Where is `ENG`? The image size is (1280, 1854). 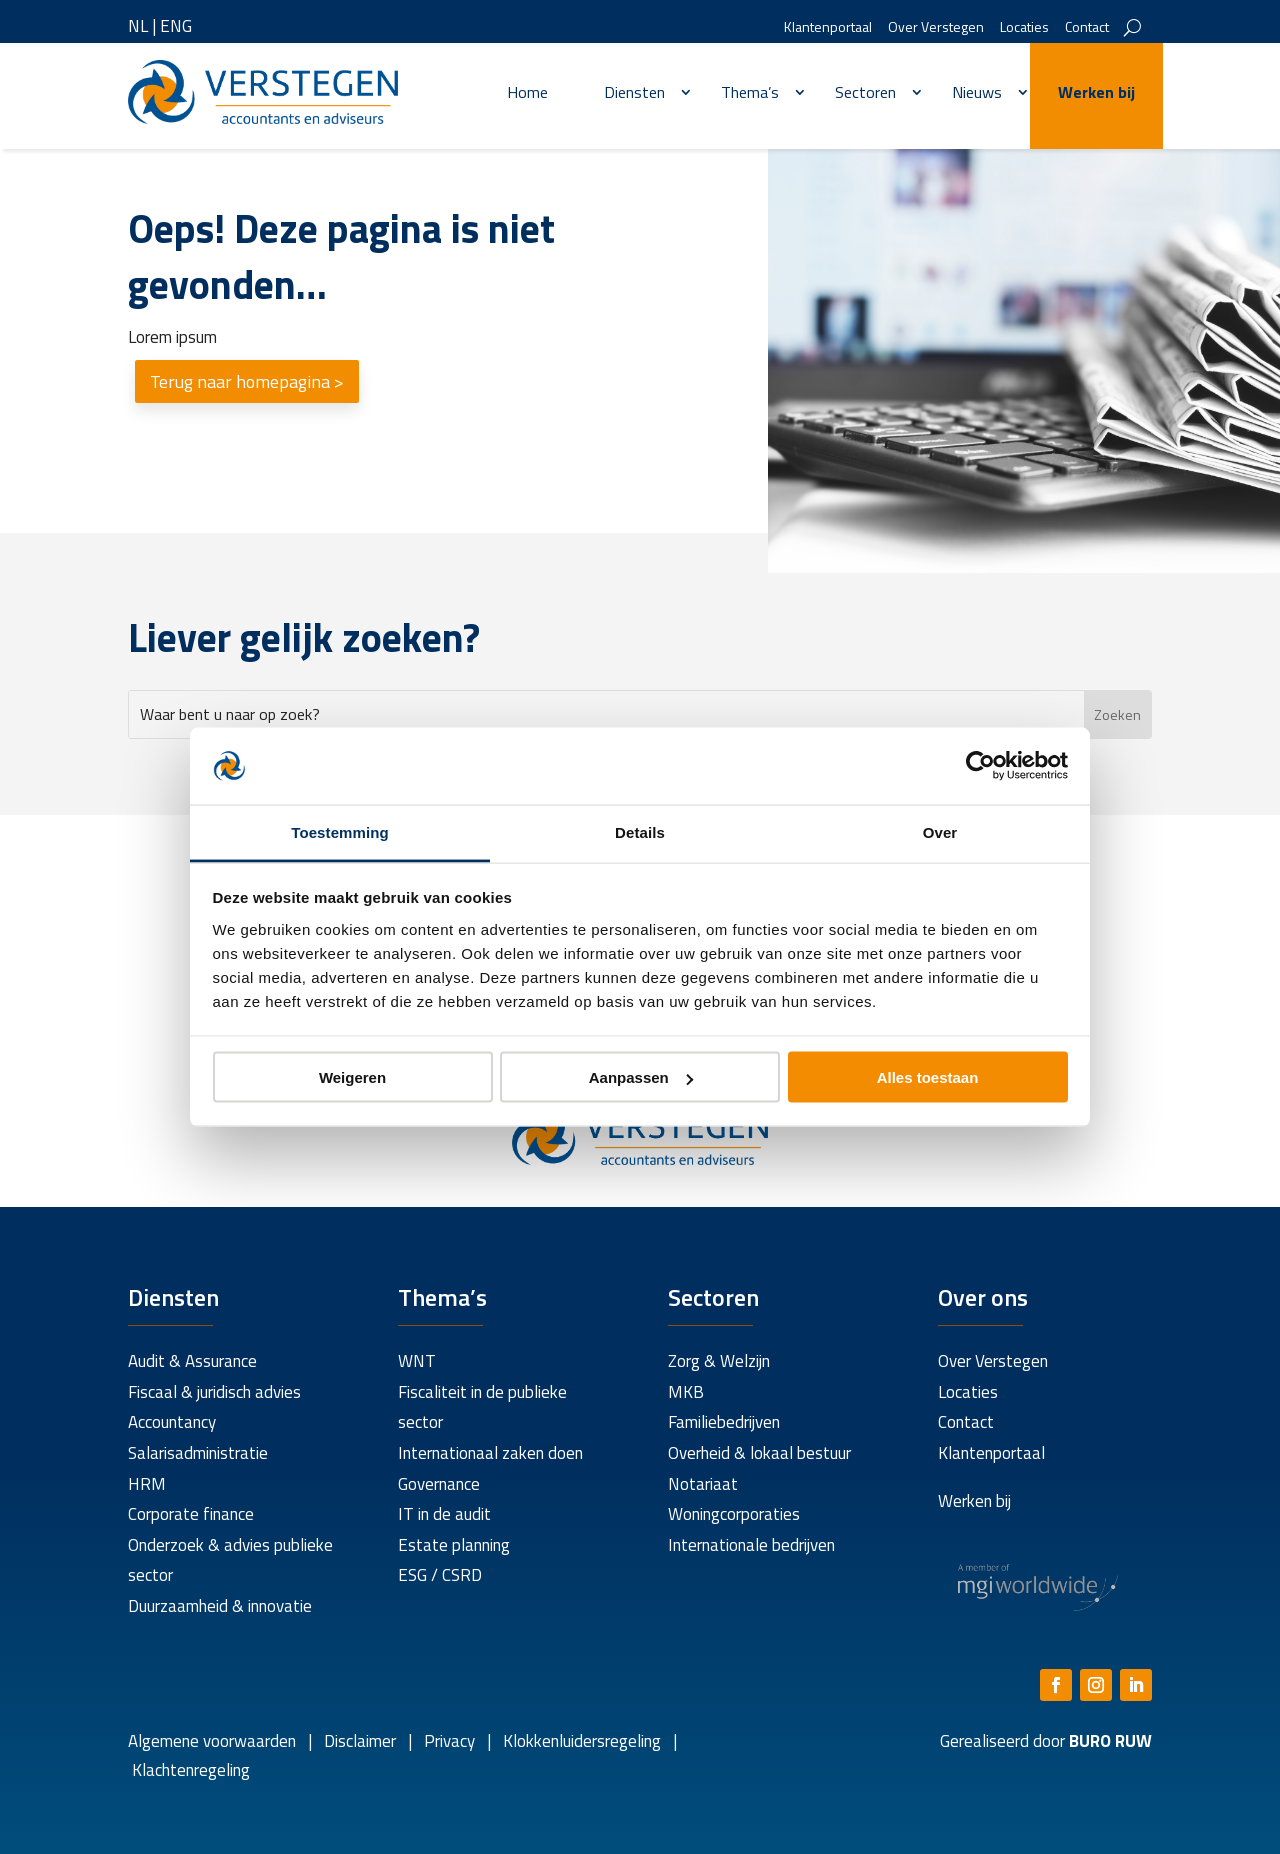 ENG is located at coordinates (176, 26).